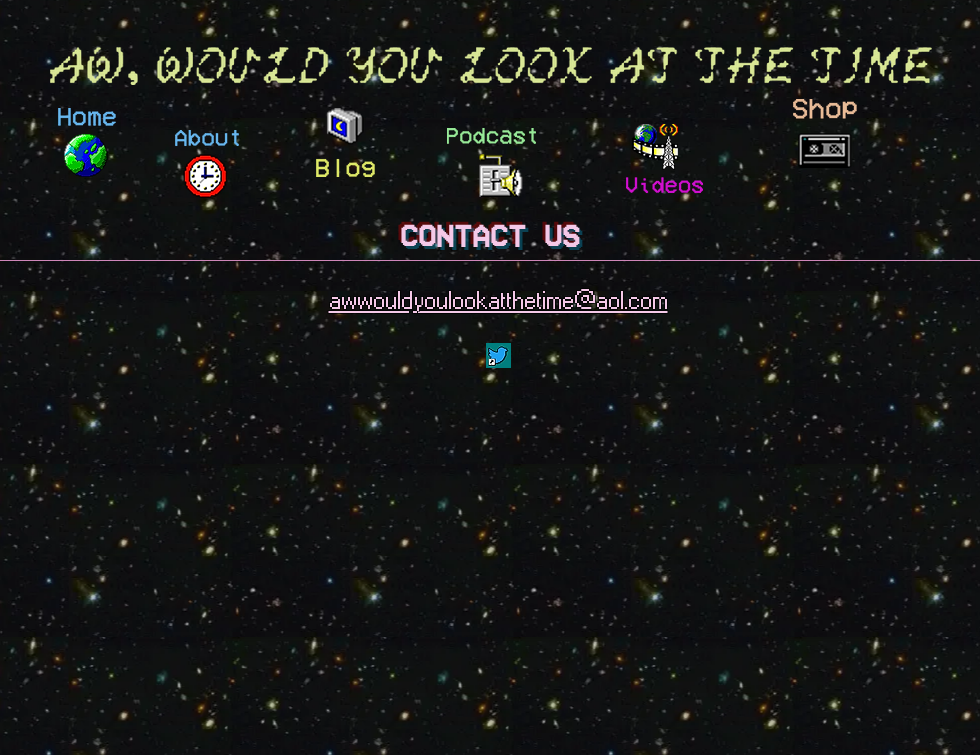 Image resolution: width=980 pixels, height=755 pixels. What do you see at coordinates (498, 355) in the screenshot?
I see `[Pinned note-t.png]` at bounding box center [498, 355].